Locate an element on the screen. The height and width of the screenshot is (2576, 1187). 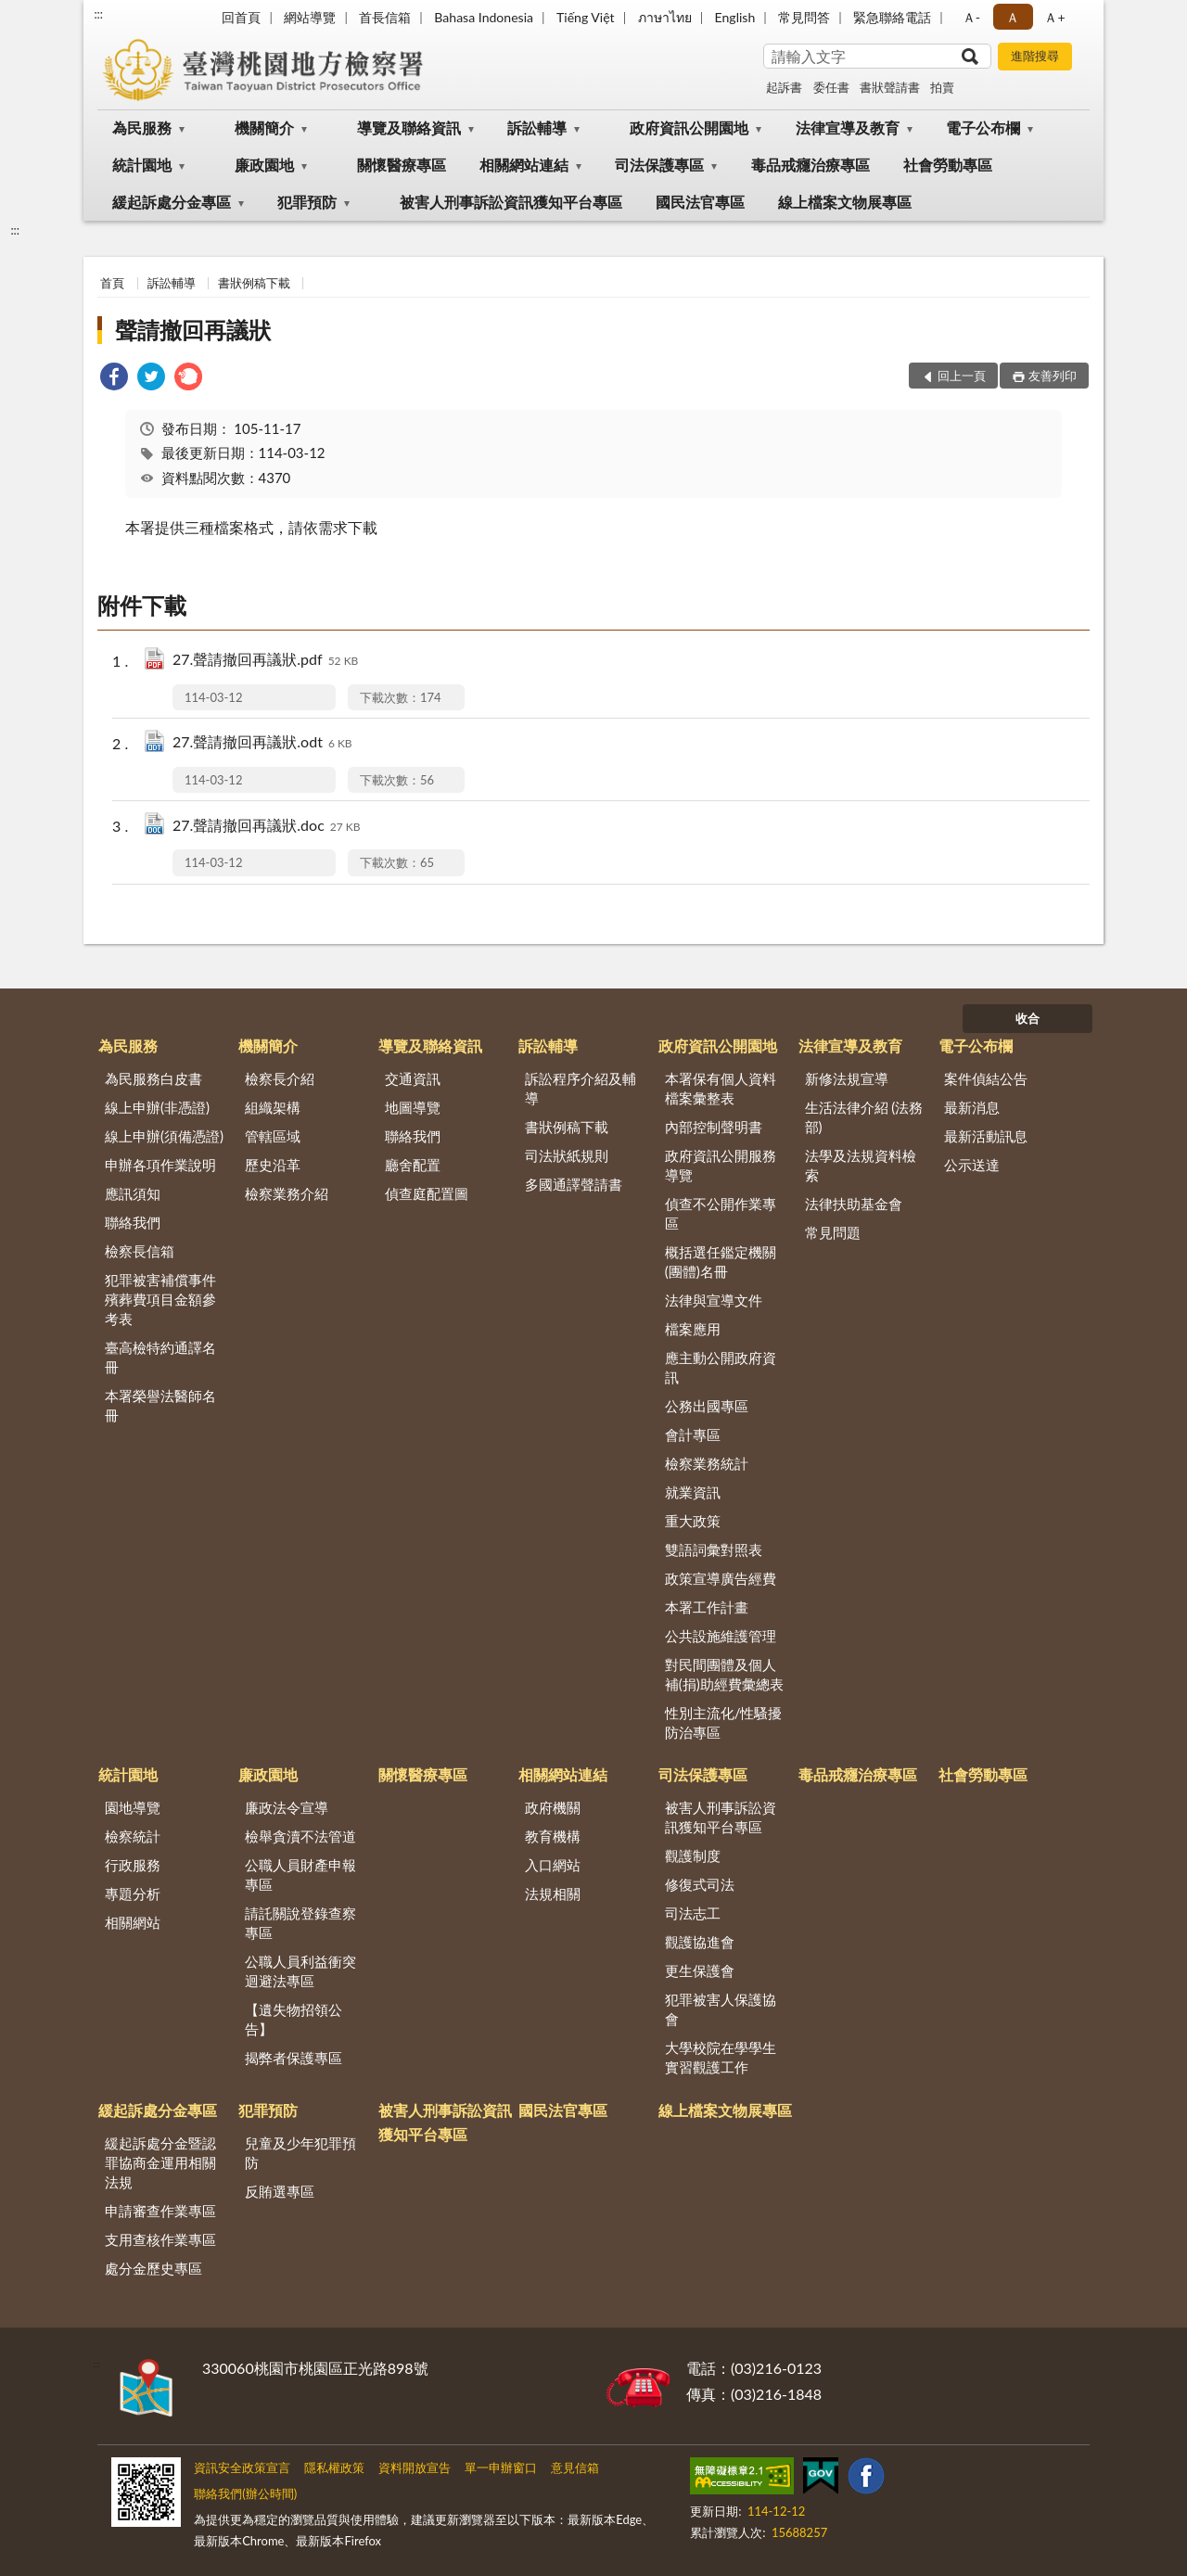
園地導覽 is located at coordinates (132, 1807).